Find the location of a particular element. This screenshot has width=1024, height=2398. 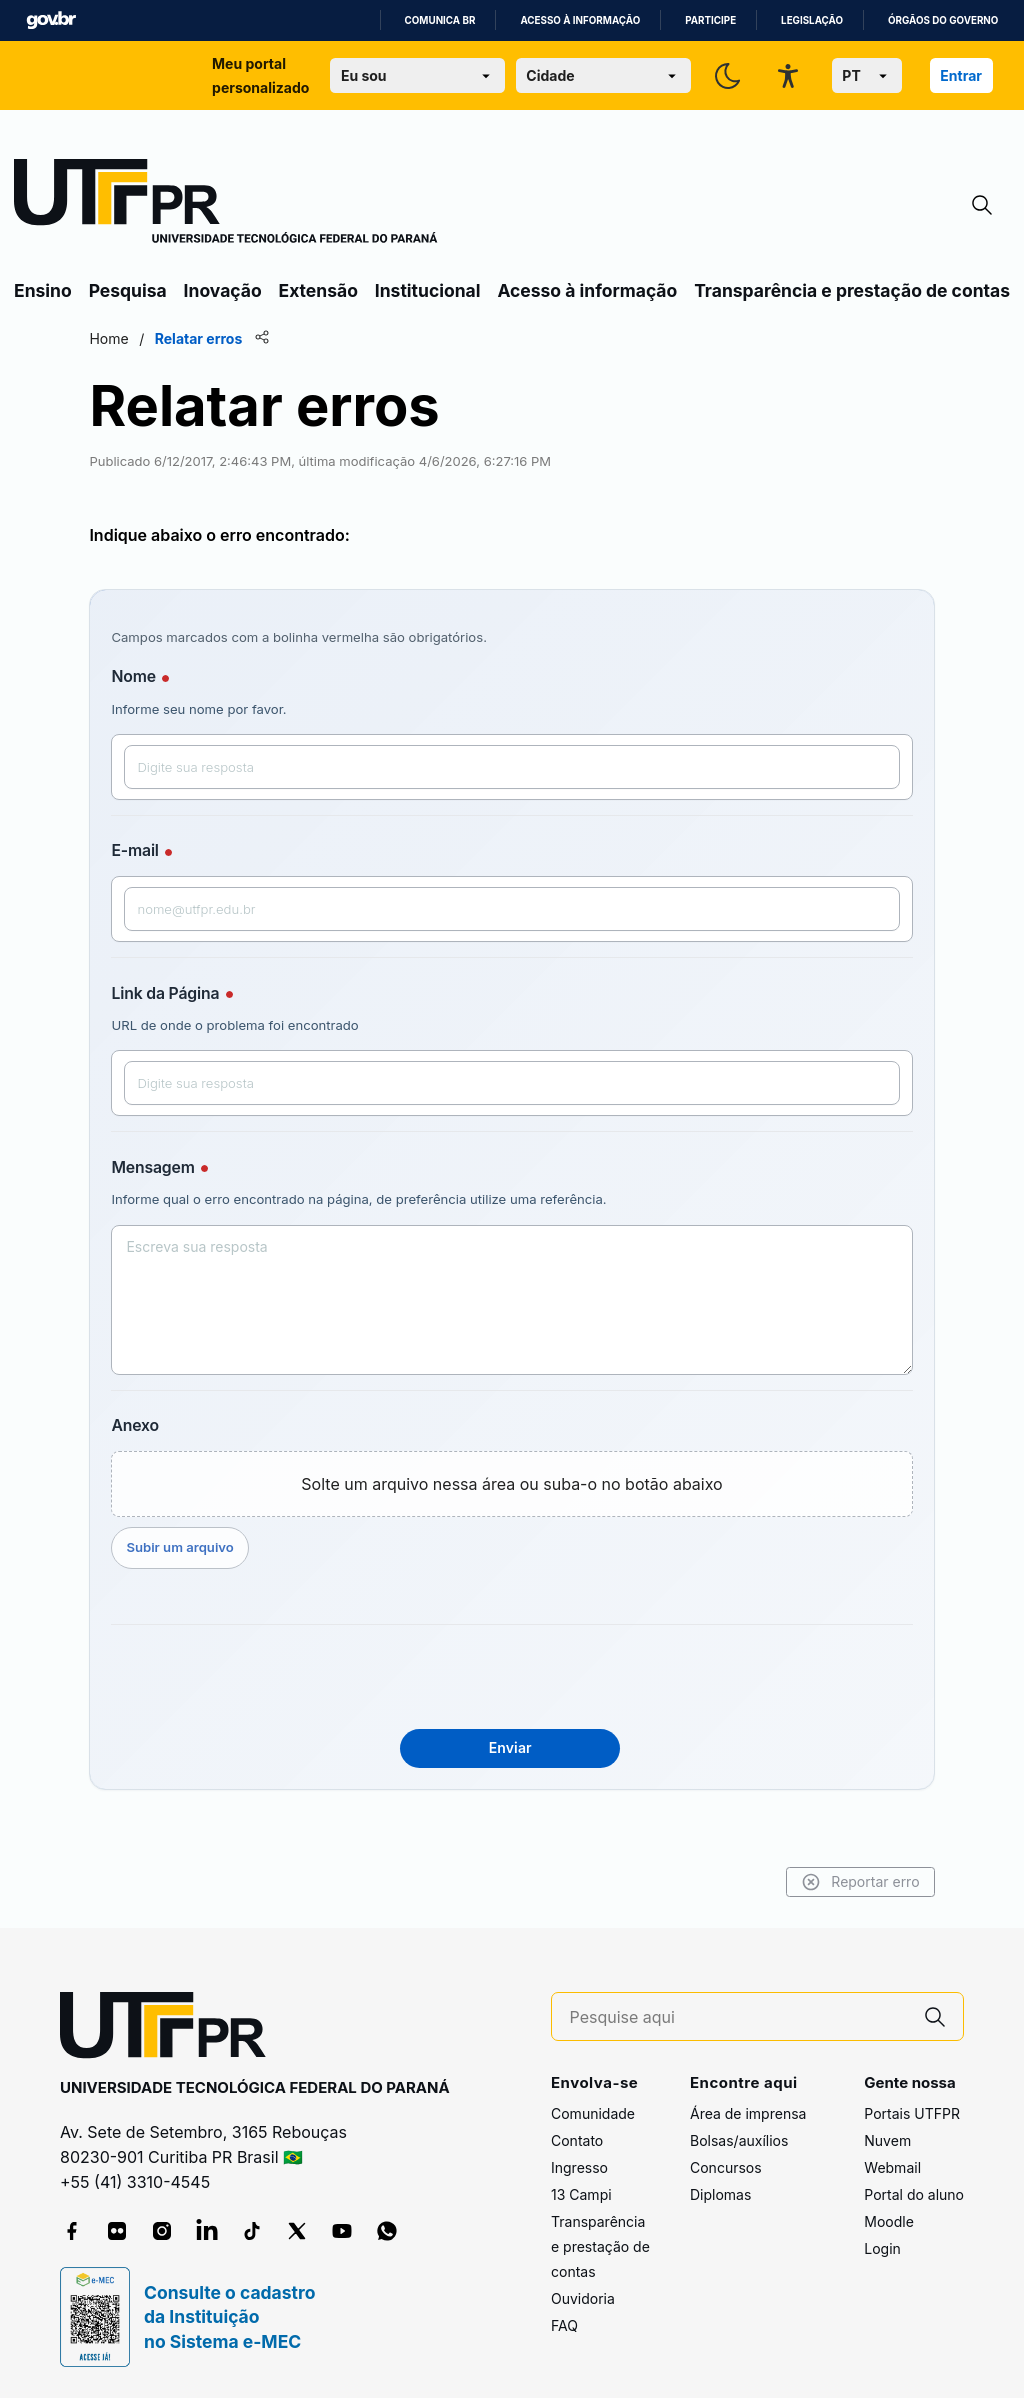

Enviar is located at coordinates (510, 1747).